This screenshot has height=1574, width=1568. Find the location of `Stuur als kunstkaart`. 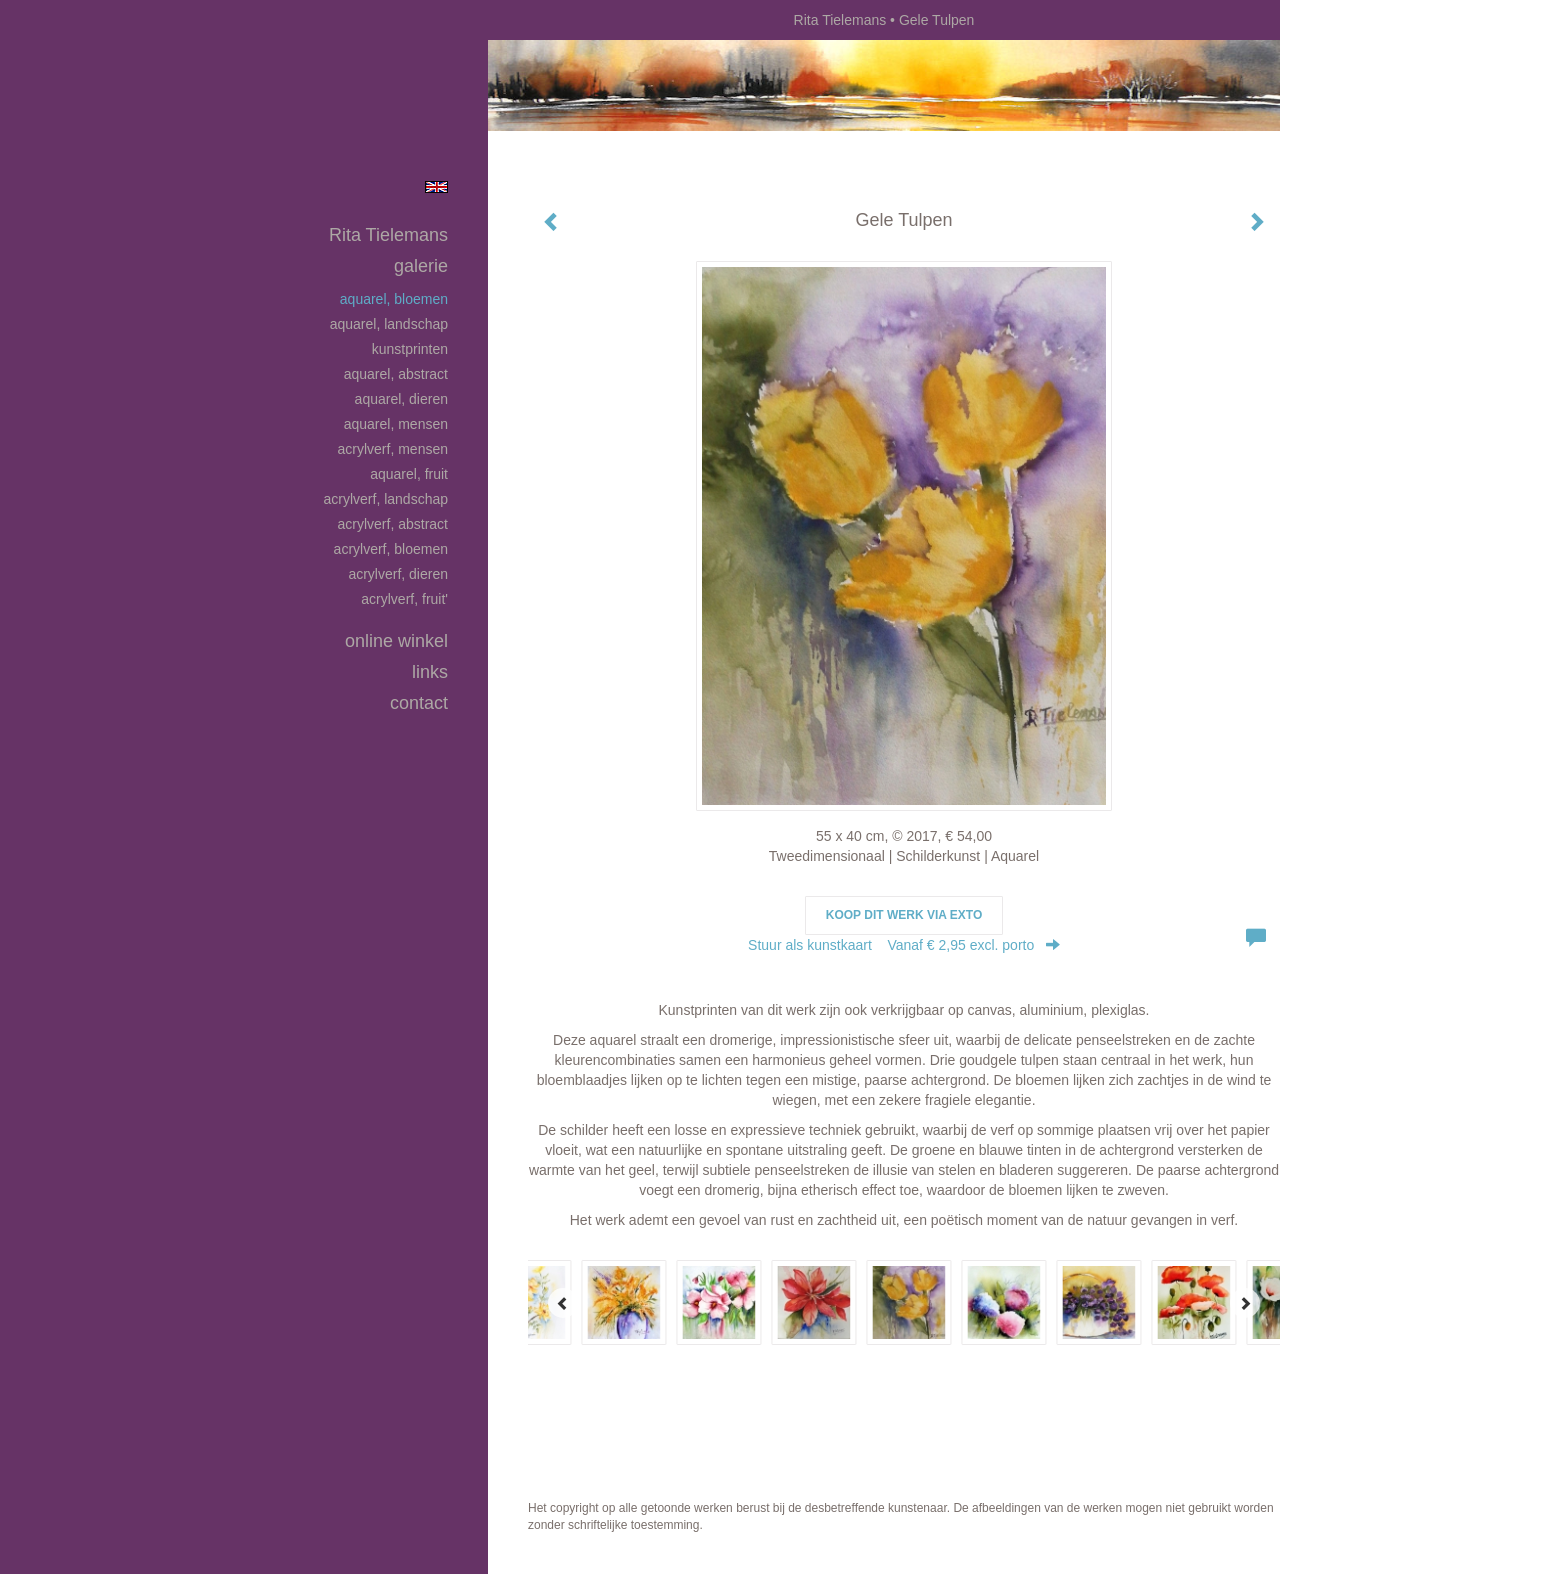

Stuur als kunstkaart is located at coordinates (904, 945).